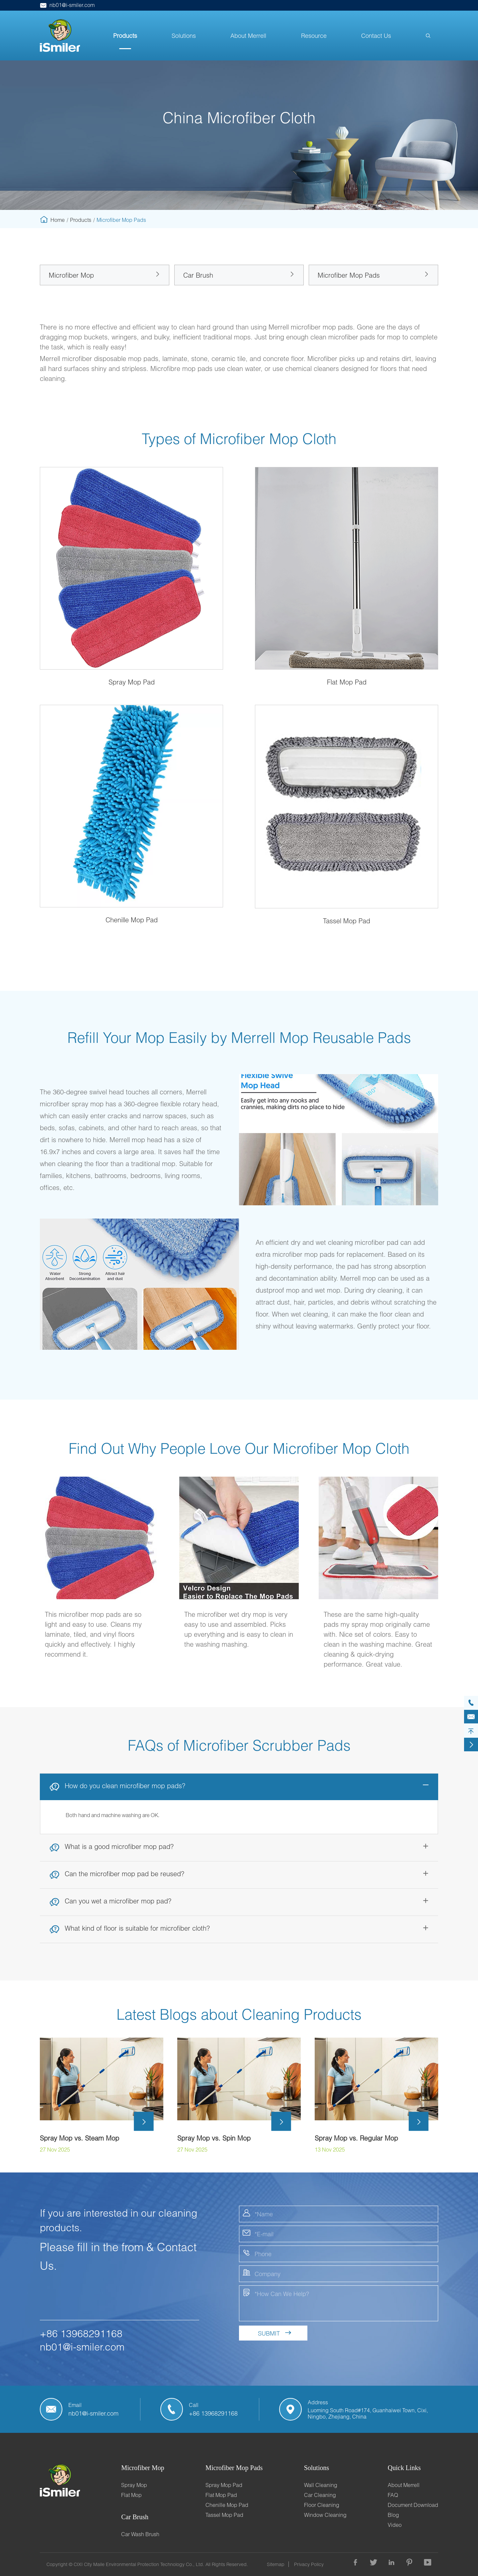 This screenshot has height=2576, width=478. I want to click on Home, so click(57, 220).